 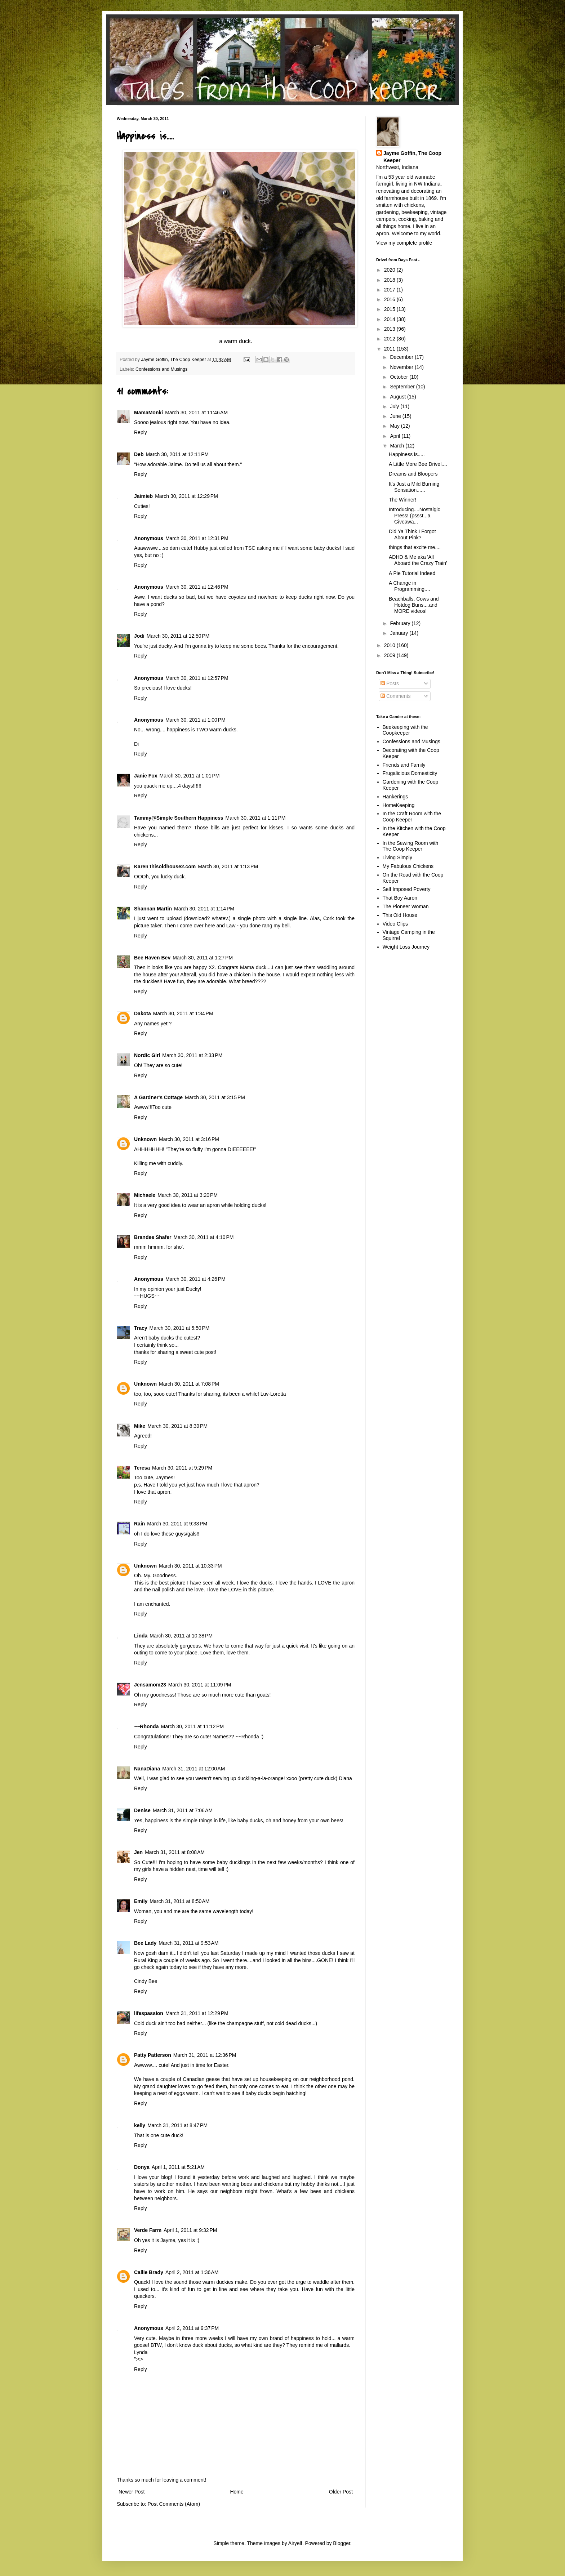 I want to click on April 1, 2011 at 5:21 AM, so click(x=178, y=2167).